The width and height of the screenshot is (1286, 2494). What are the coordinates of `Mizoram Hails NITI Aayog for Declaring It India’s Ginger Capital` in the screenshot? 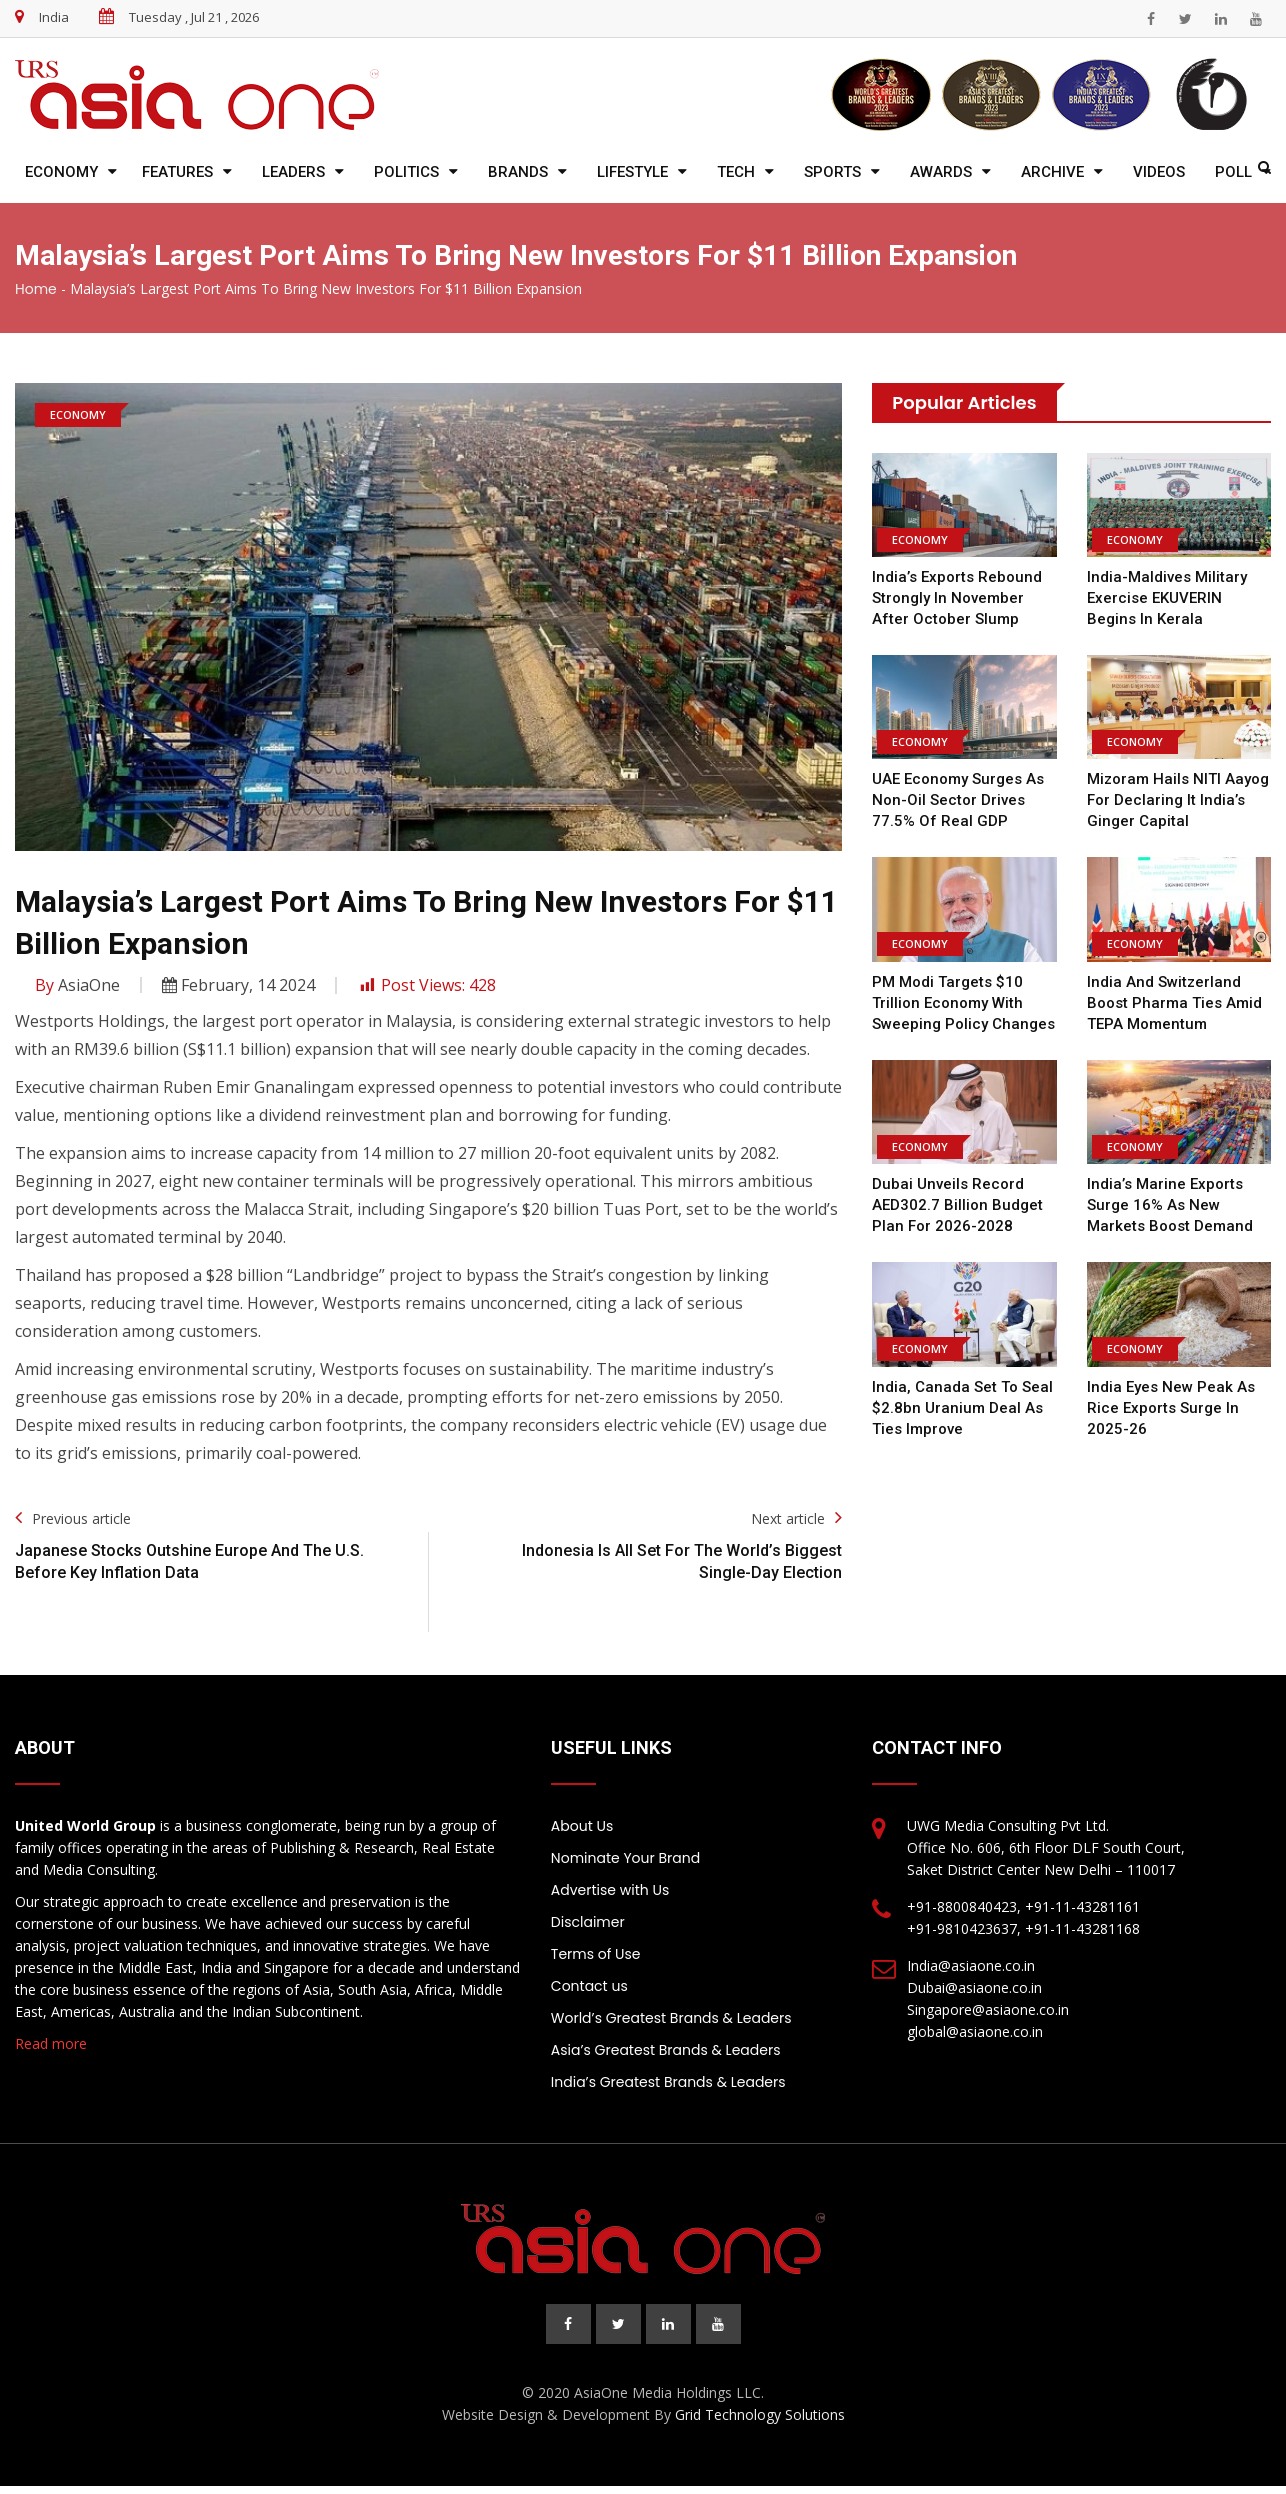 It's located at (1178, 800).